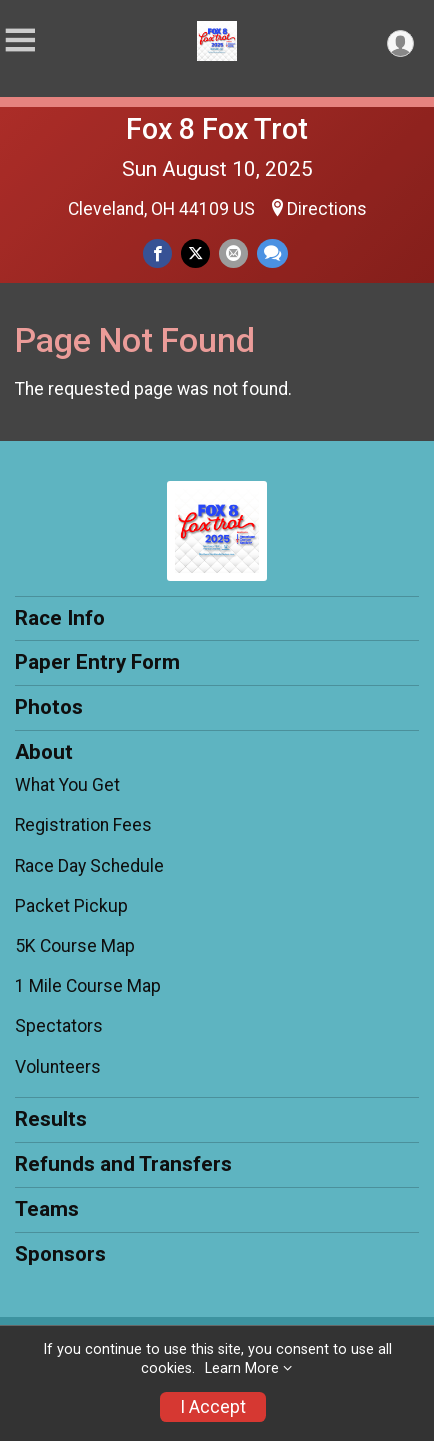  Describe the element at coordinates (400, 43) in the screenshot. I see `[User Menu]` at that location.